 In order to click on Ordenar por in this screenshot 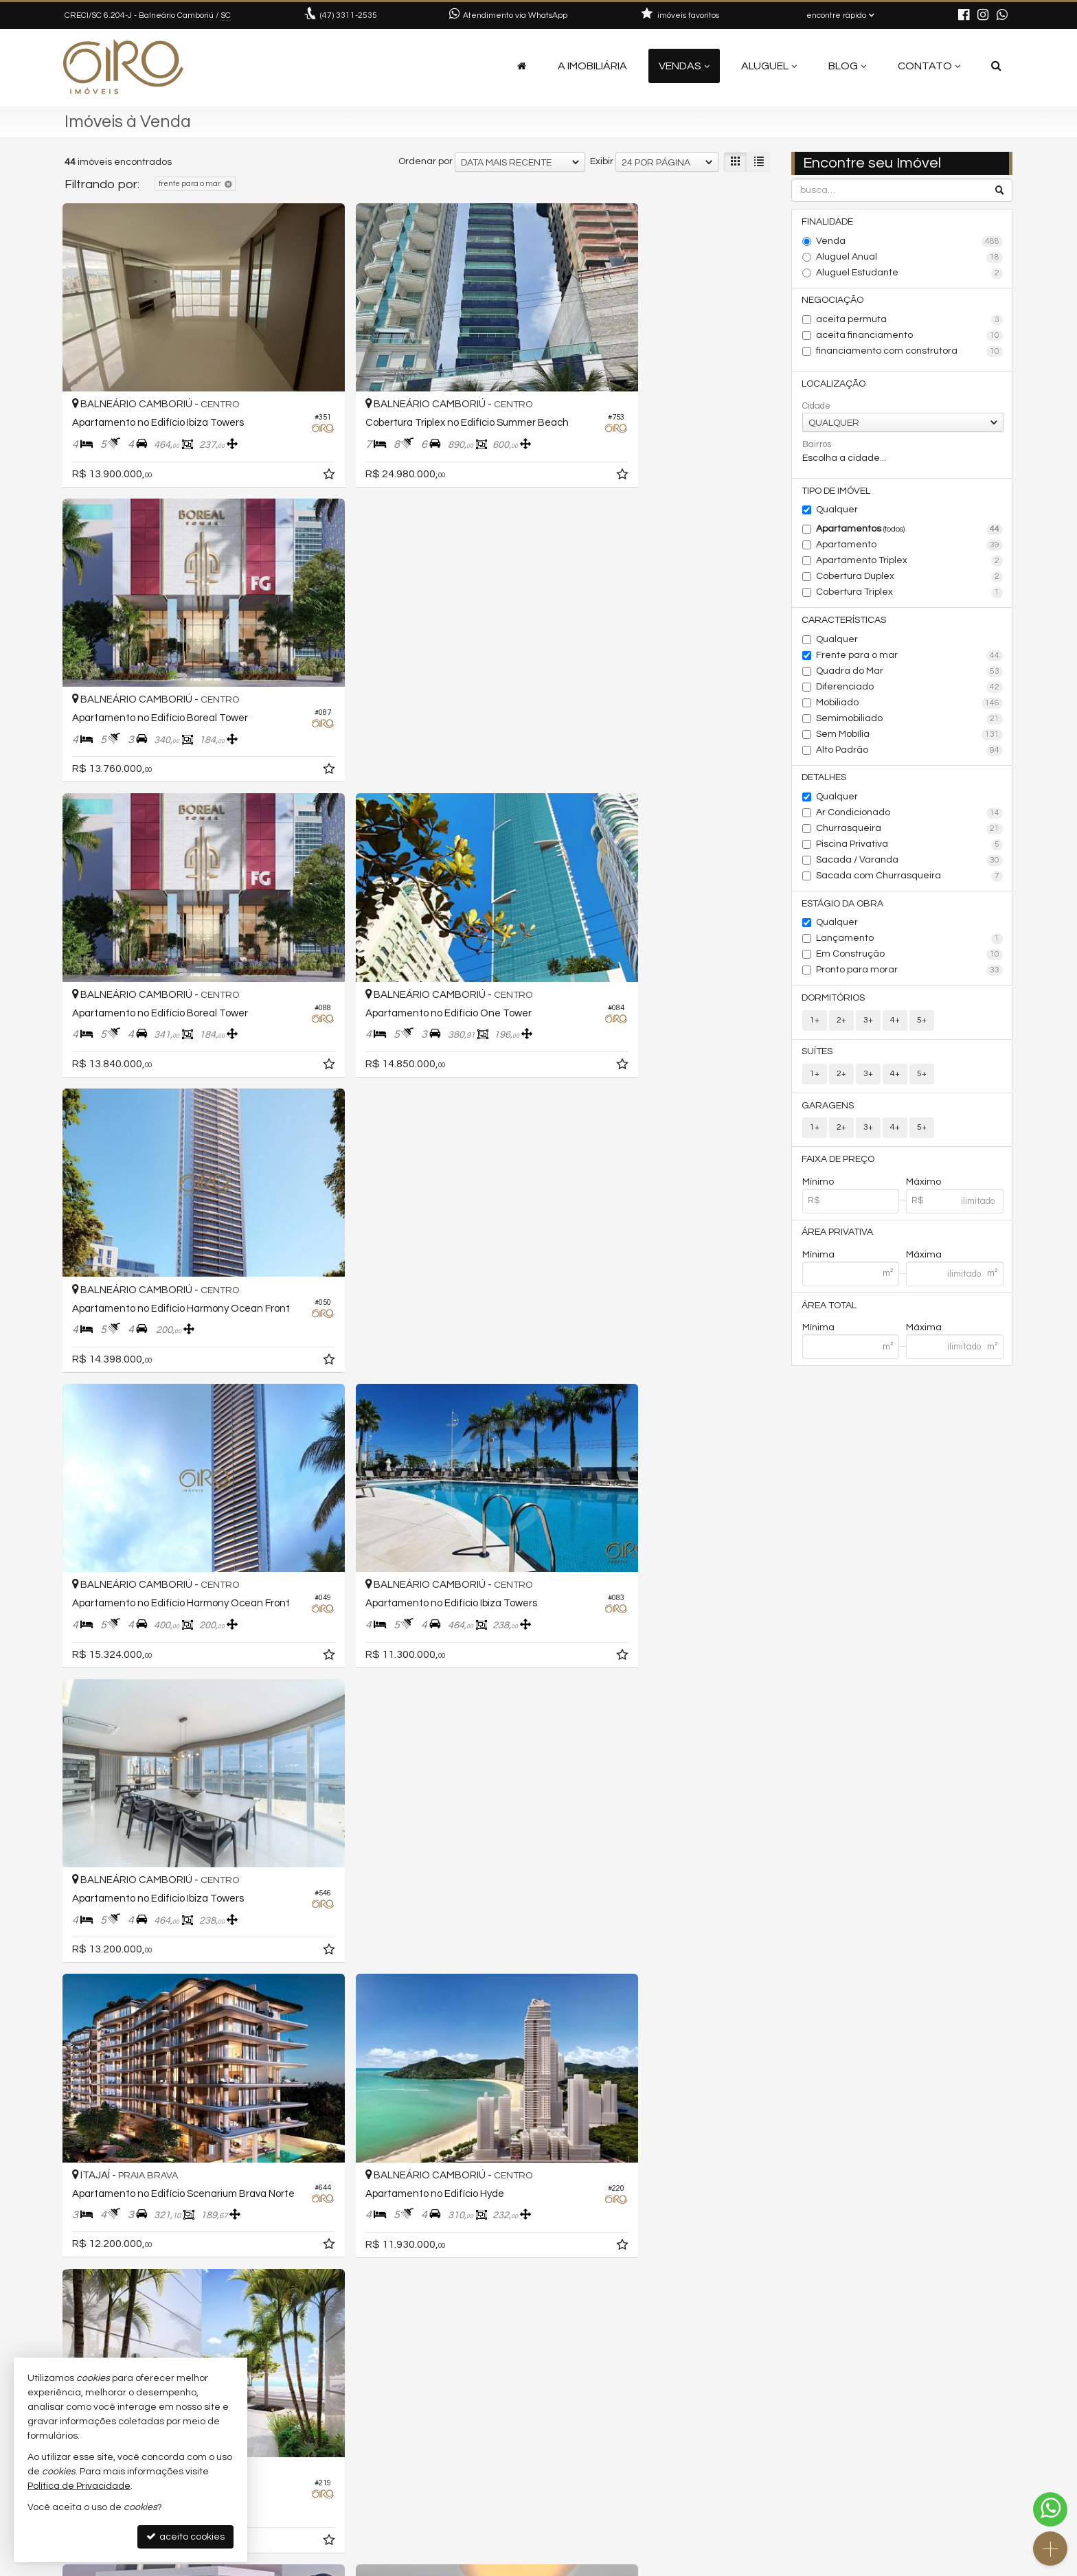, I will do `click(425, 161)`.